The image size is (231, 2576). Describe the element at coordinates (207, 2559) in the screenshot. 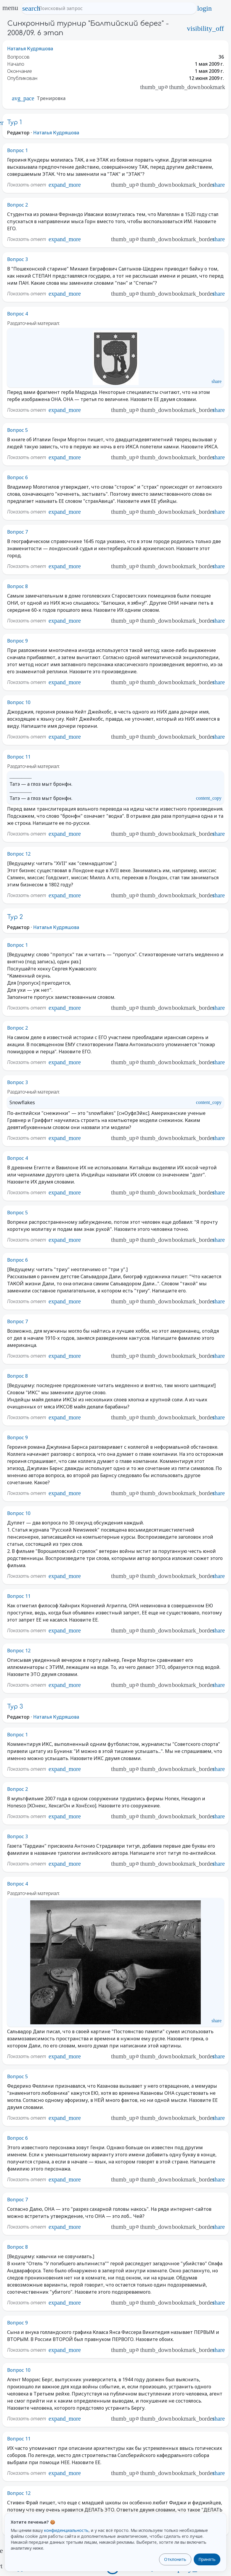

I see `Принять` at that location.